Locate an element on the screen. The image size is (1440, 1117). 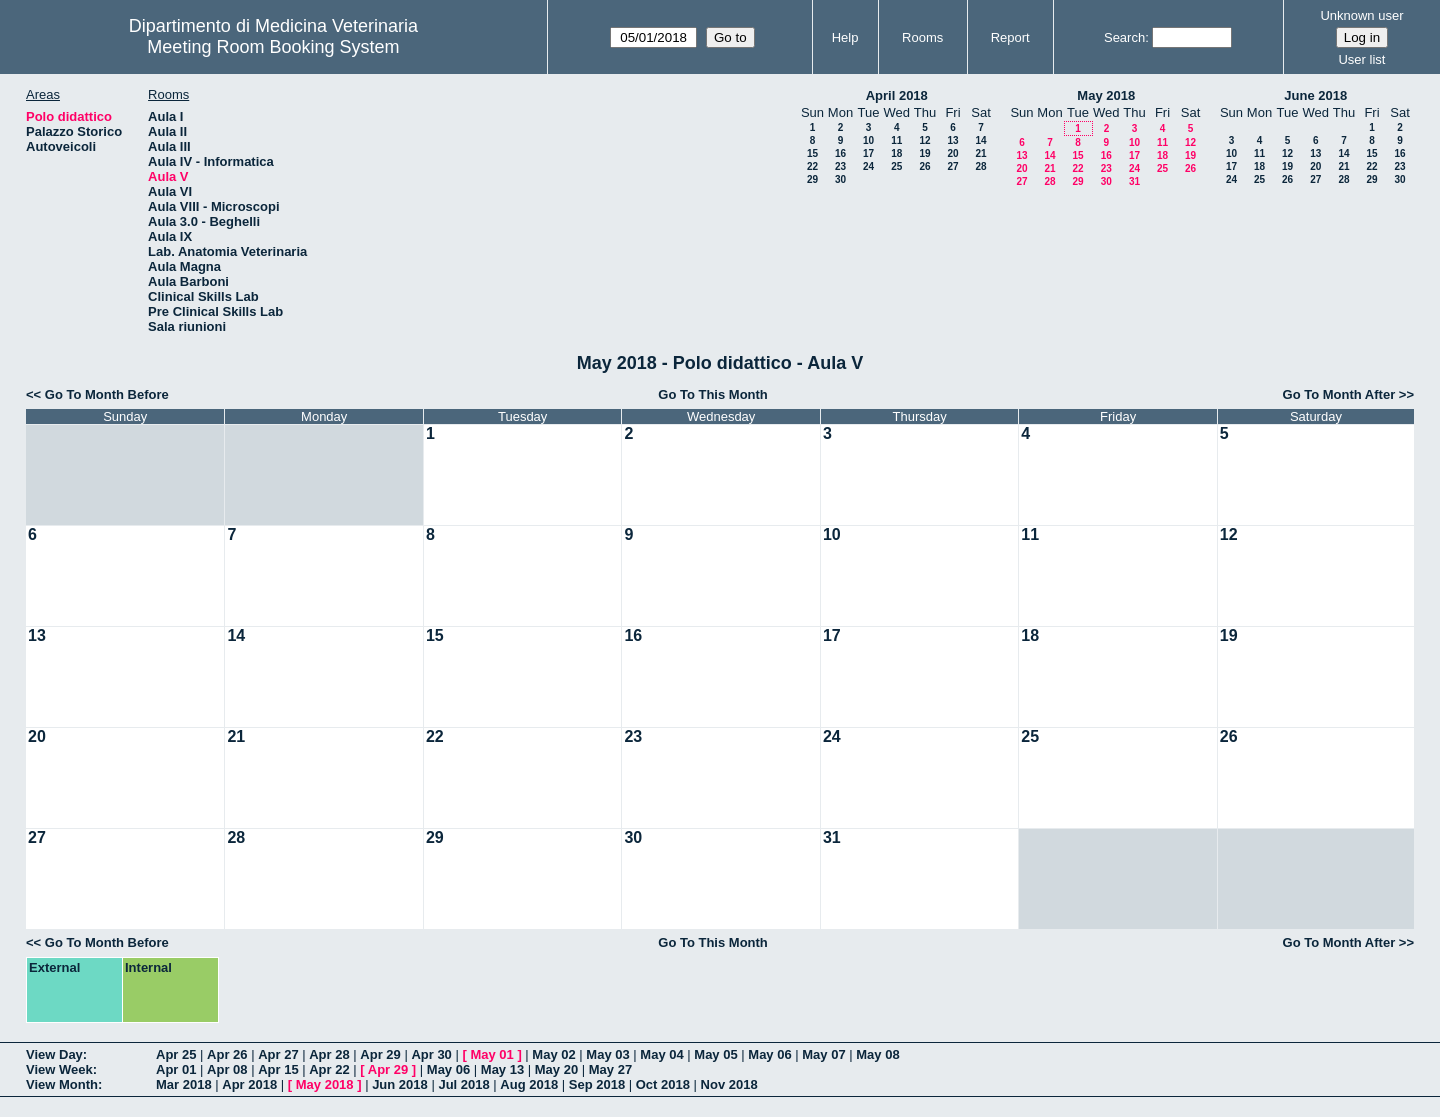
31 is located at coordinates (1134, 181).